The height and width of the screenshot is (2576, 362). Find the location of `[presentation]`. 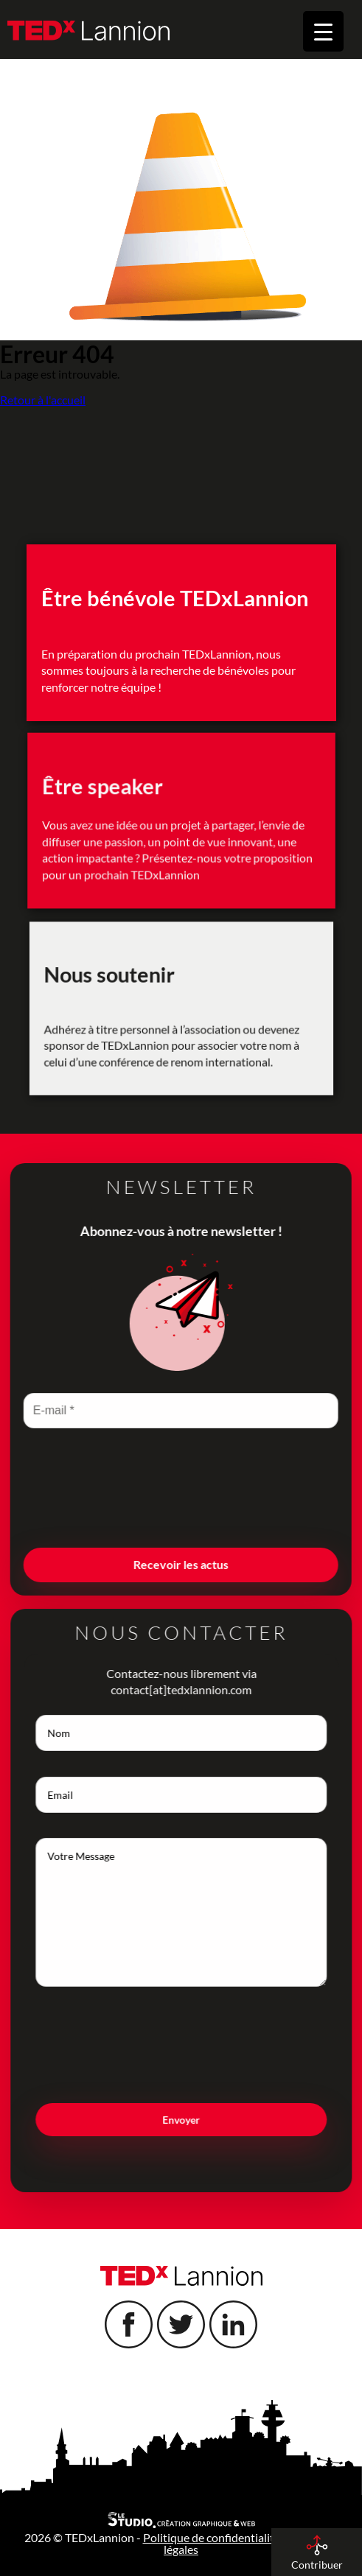

[presentation] is located at coordinates (153, 1513).